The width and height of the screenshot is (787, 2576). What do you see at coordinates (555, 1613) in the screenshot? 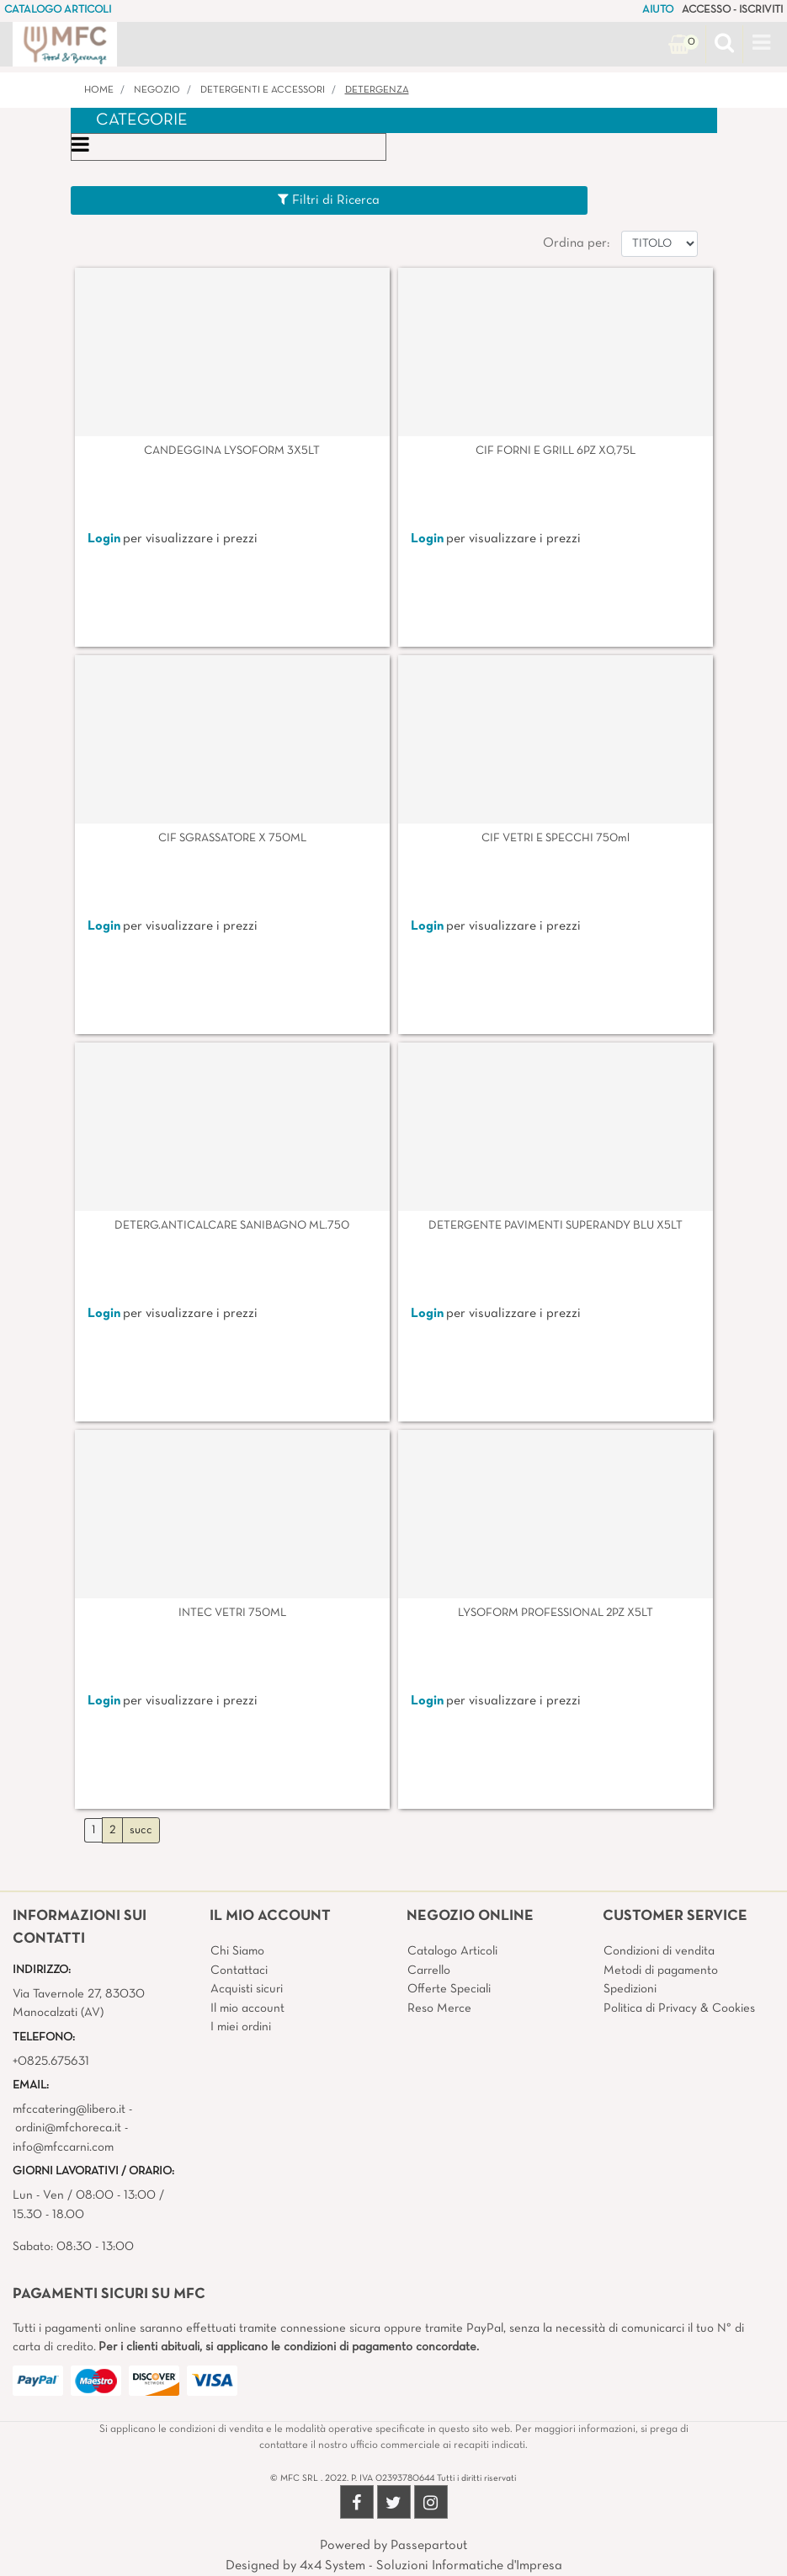
I see `LYSOFORM PROFESSIONAL 2PZ X5LT` at bounding box center [555, 1613].